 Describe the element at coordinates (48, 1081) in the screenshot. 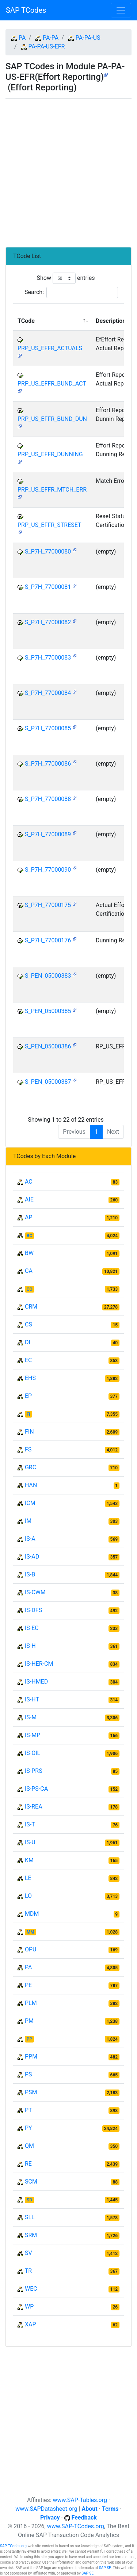

I see `S_PEN_05000387` at that location.